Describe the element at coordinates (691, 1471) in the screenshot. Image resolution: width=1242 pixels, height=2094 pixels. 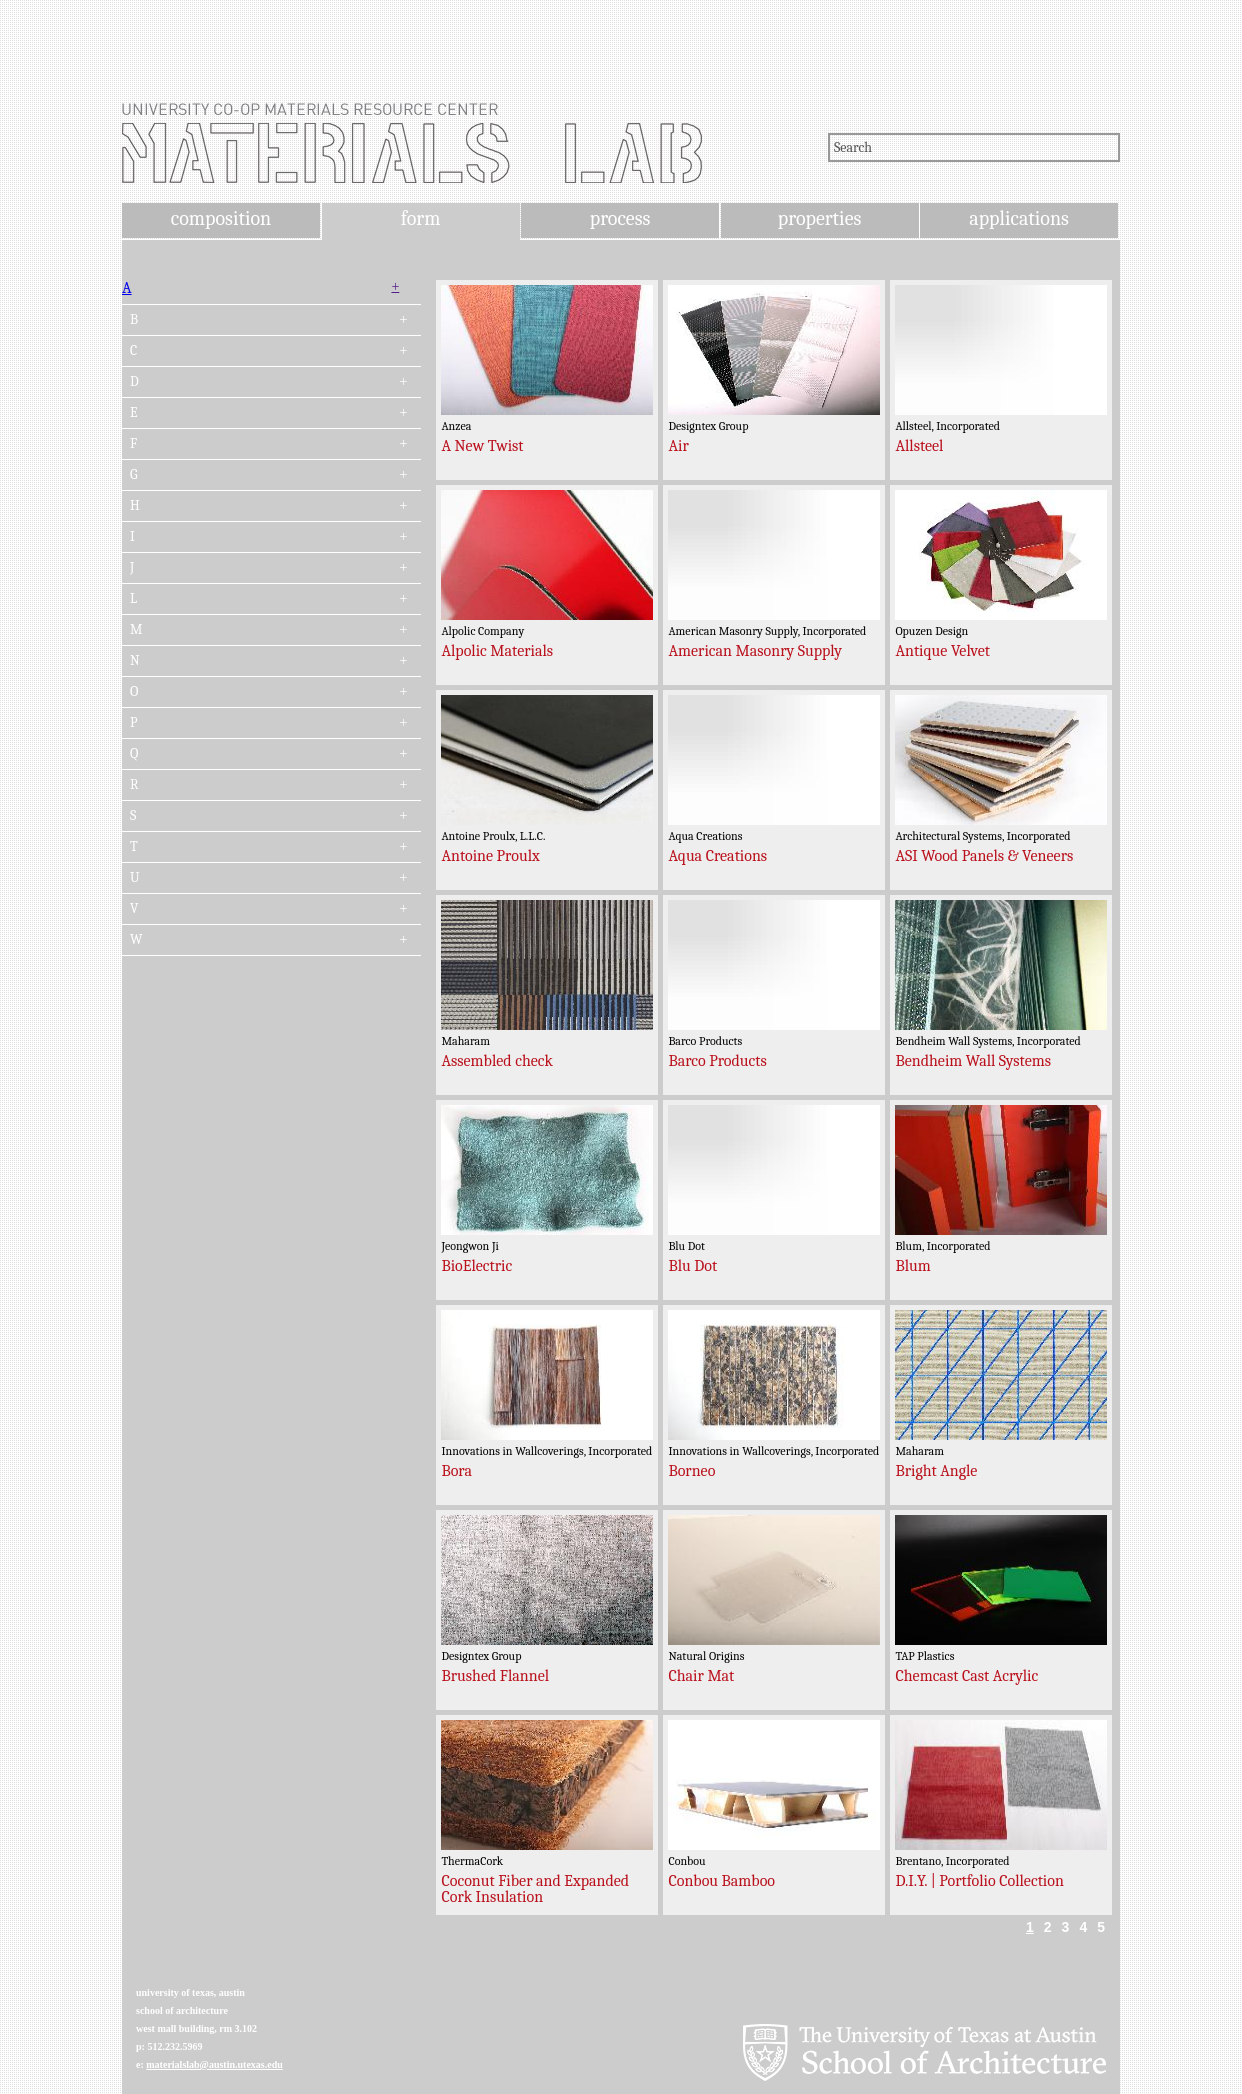
I see `Borneo` at that location.